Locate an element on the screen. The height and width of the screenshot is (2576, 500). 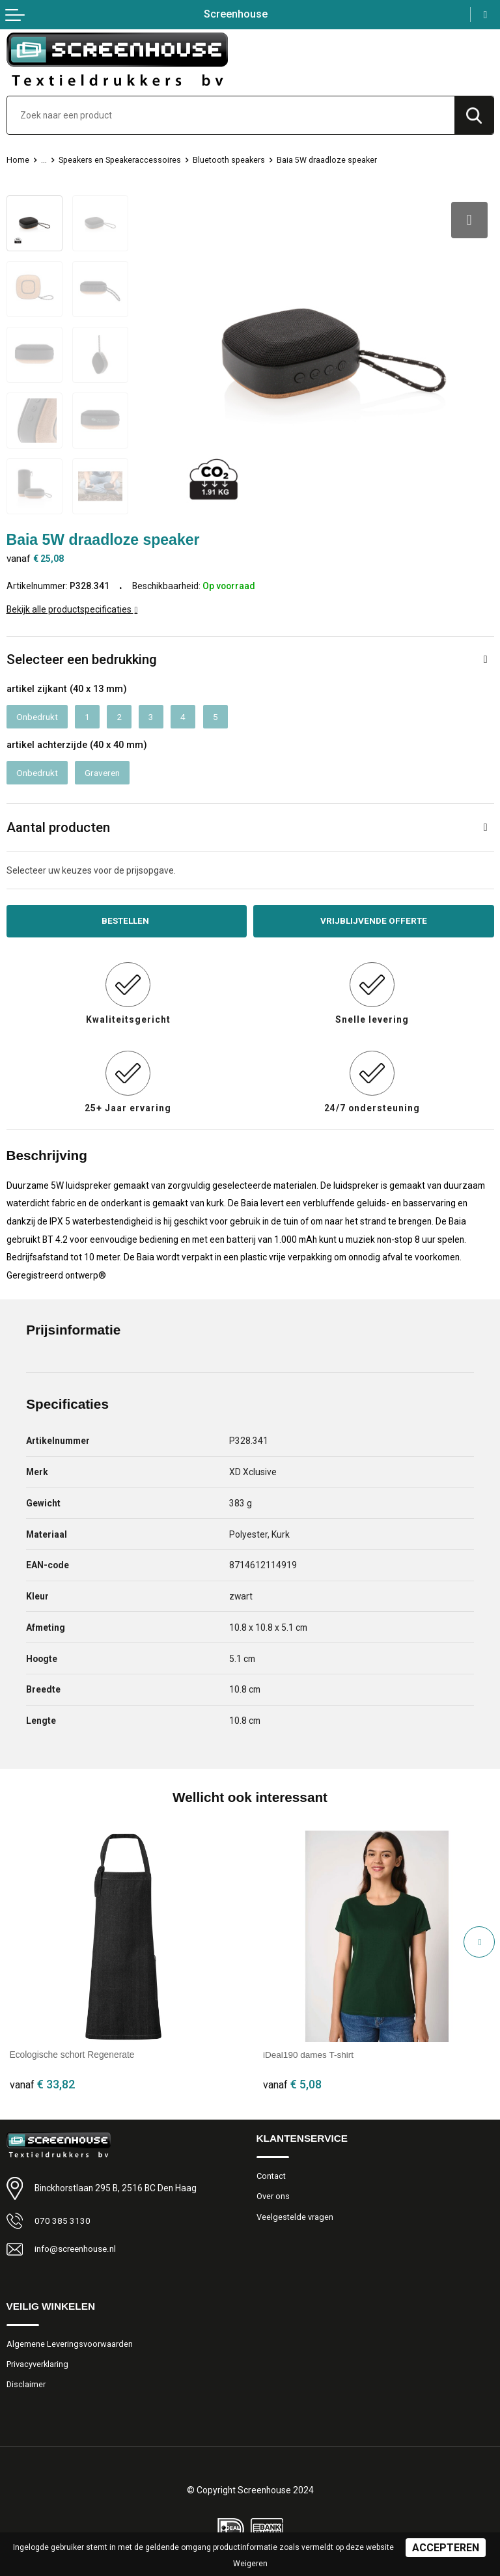
Aantal producten is located at coordinates (58, 827).